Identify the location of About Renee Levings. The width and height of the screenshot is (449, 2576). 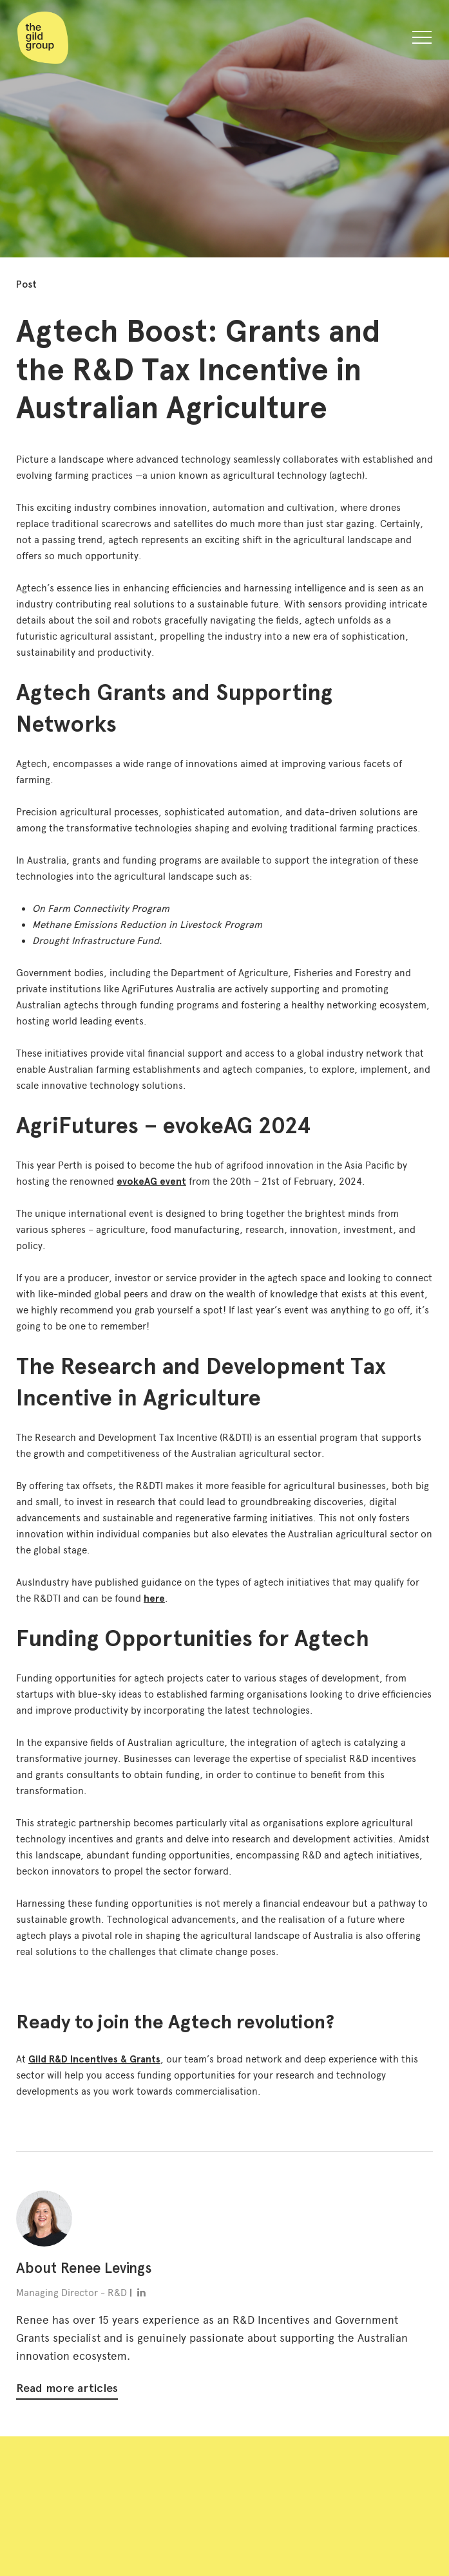
(83, 2268).